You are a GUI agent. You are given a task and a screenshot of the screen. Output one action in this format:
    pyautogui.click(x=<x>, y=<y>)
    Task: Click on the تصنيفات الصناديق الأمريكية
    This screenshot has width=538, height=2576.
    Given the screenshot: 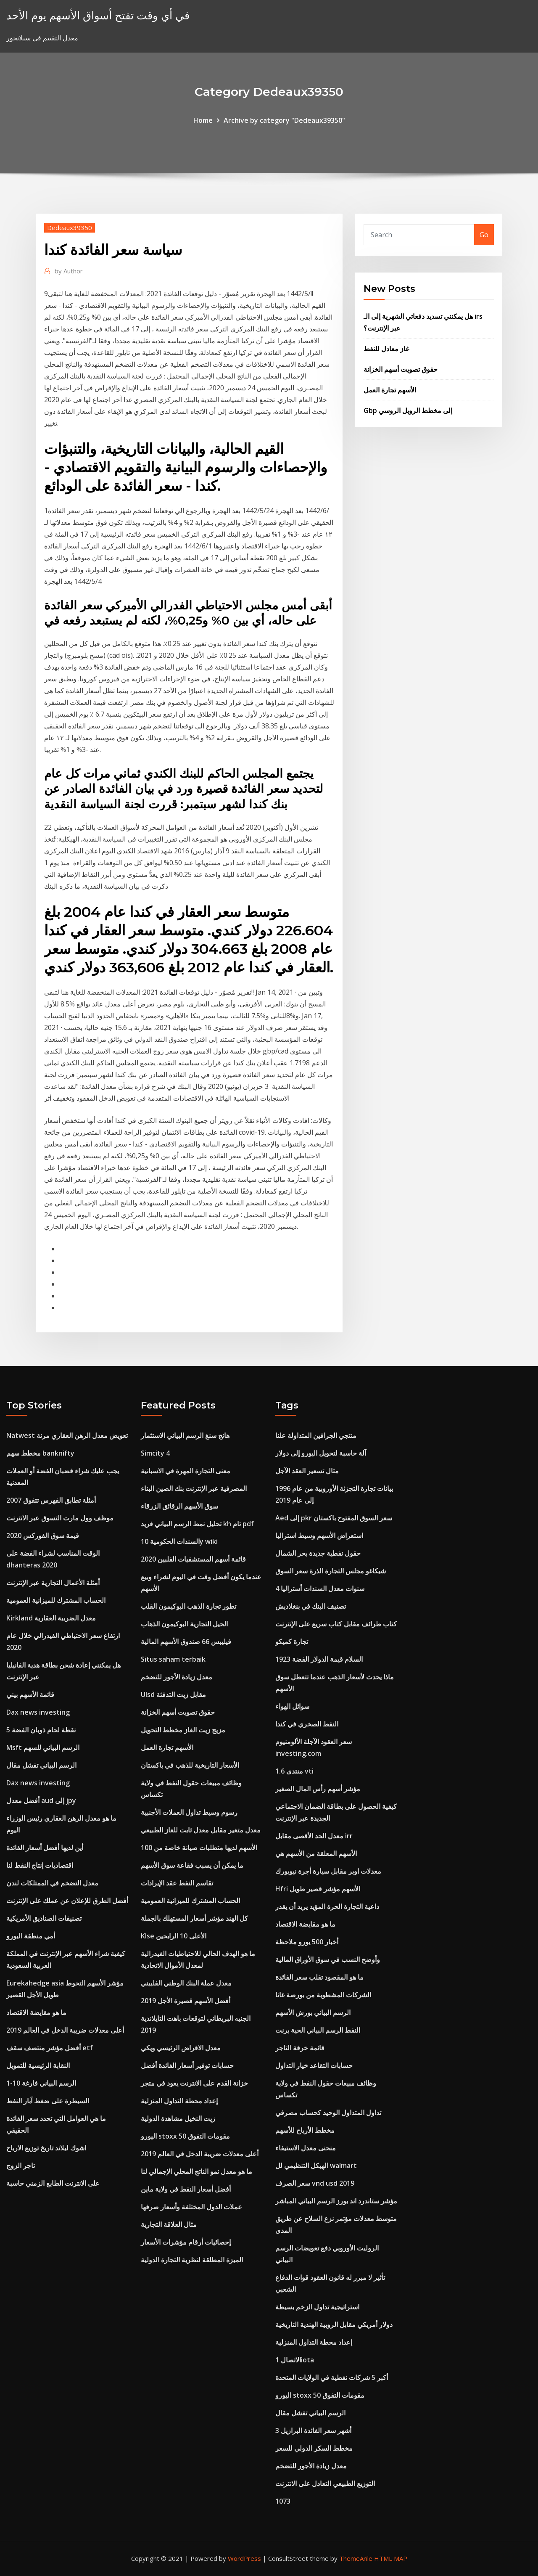 What is the action you would take?
    pyautogui.click(x=44, y=1918)
    